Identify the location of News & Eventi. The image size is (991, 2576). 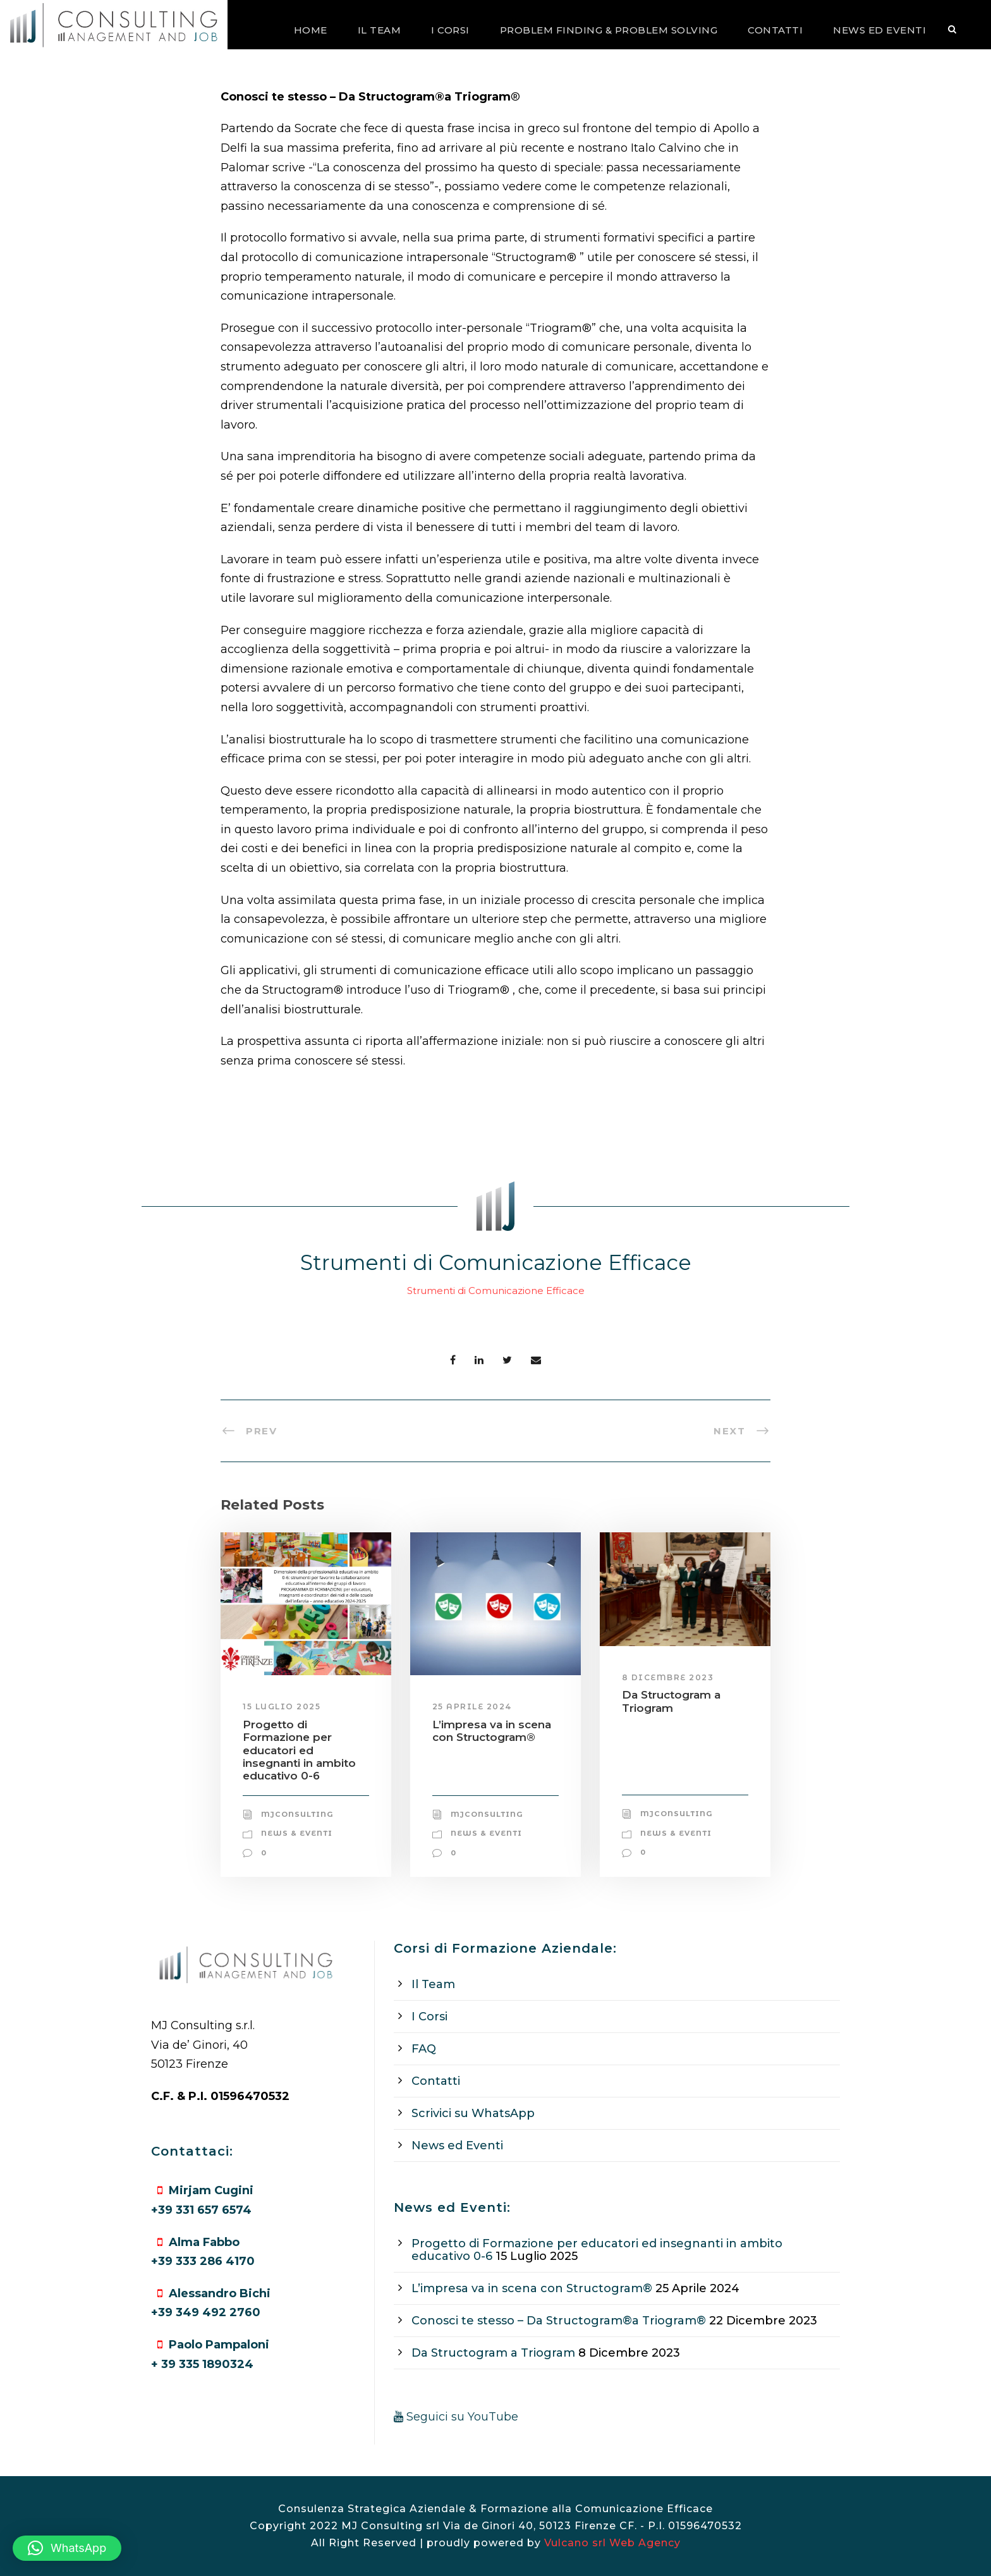
(296, 1833).